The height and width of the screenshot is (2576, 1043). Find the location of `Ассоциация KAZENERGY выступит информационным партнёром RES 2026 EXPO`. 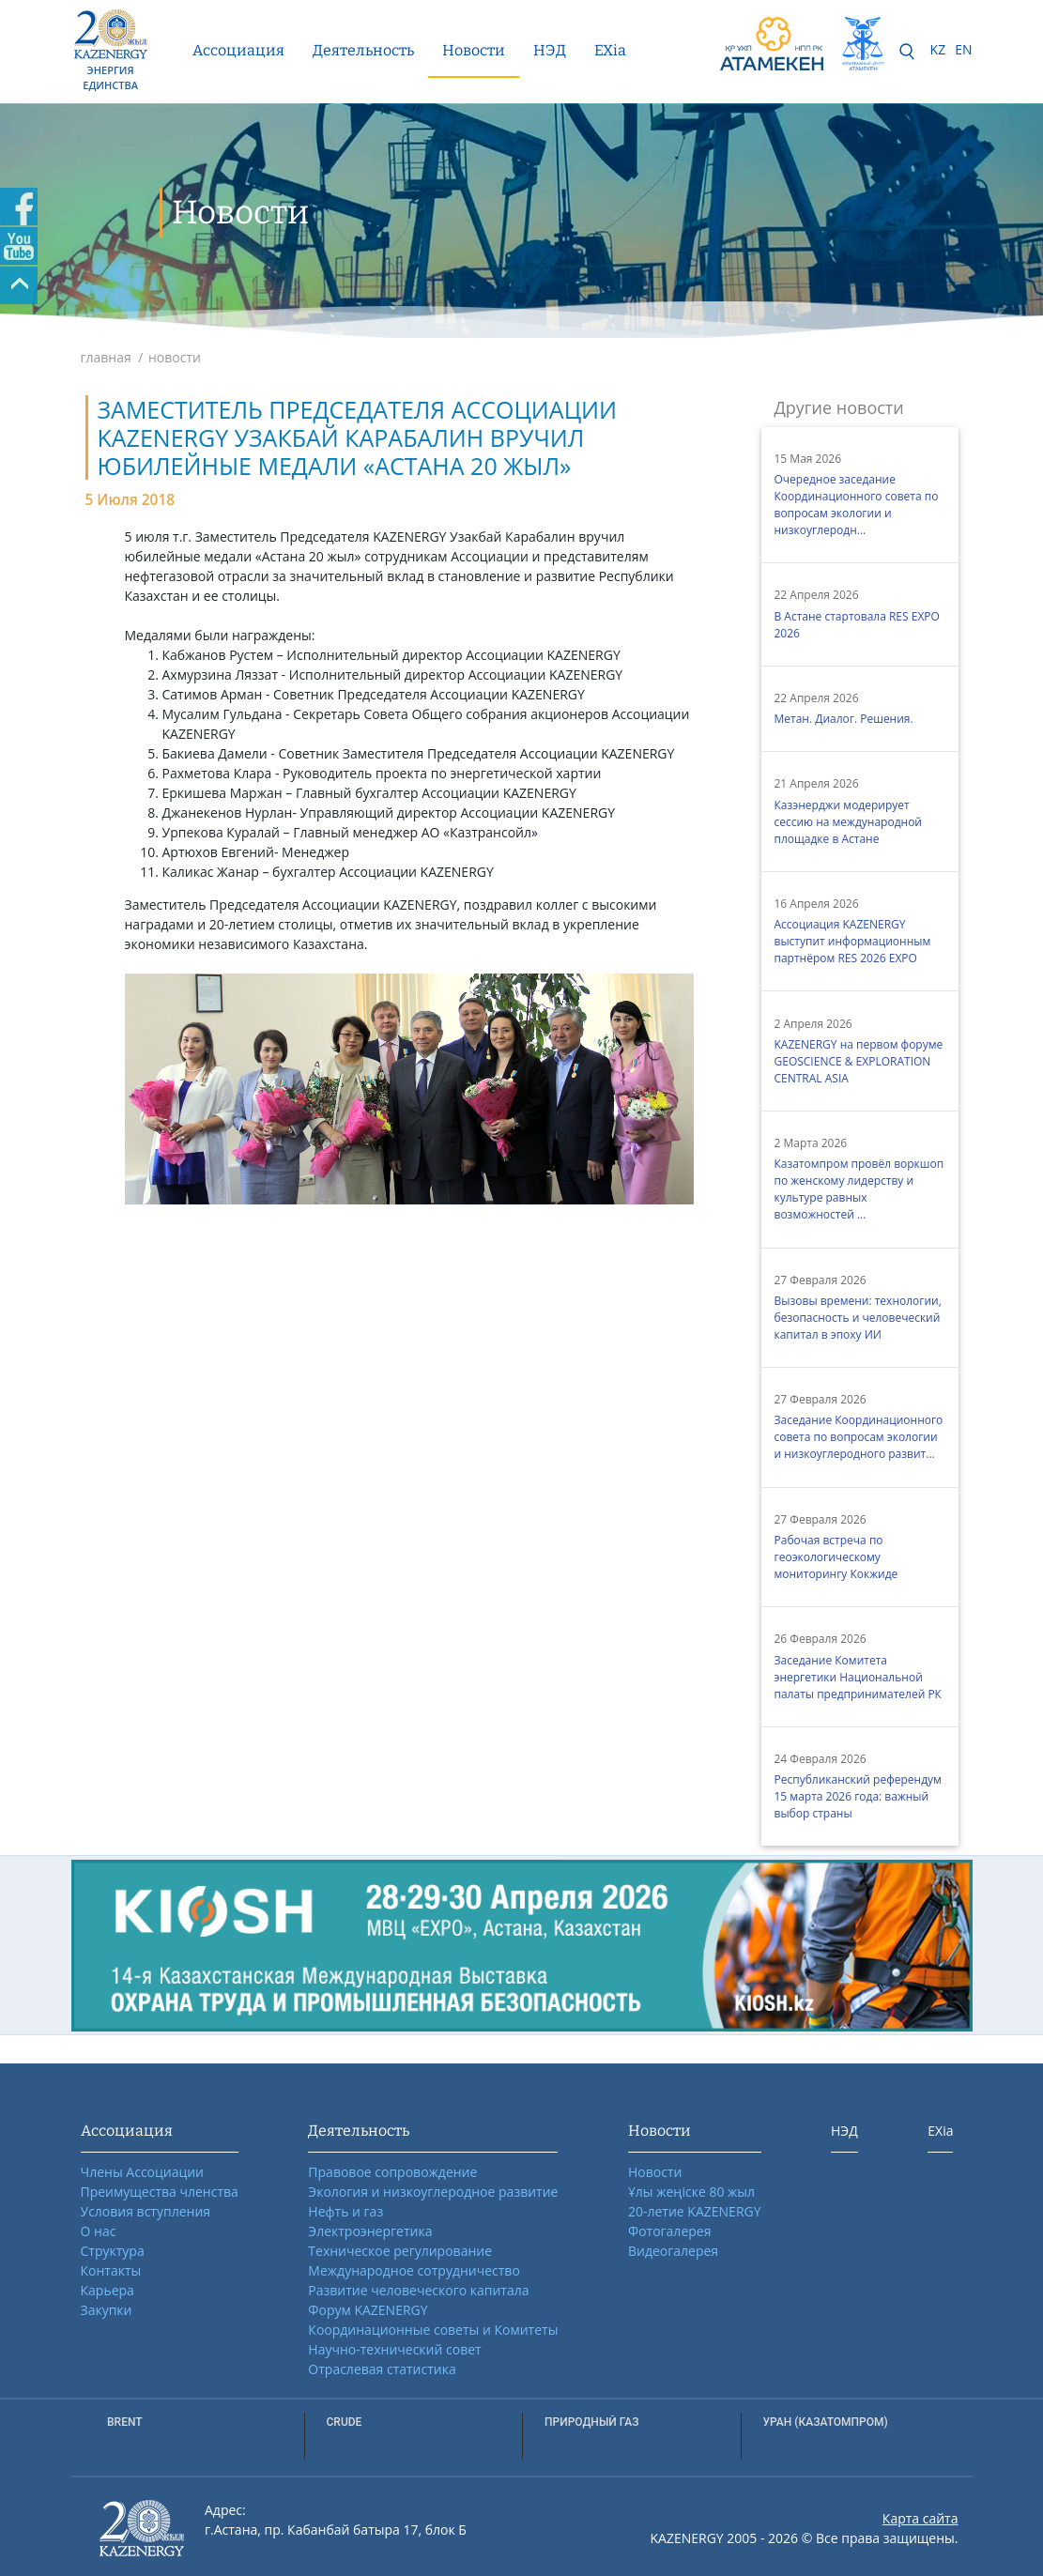

Ассоциация KAZENERGY выступит информационным партнёром RES 2026 EXPO is located at coordinates (853, 941).